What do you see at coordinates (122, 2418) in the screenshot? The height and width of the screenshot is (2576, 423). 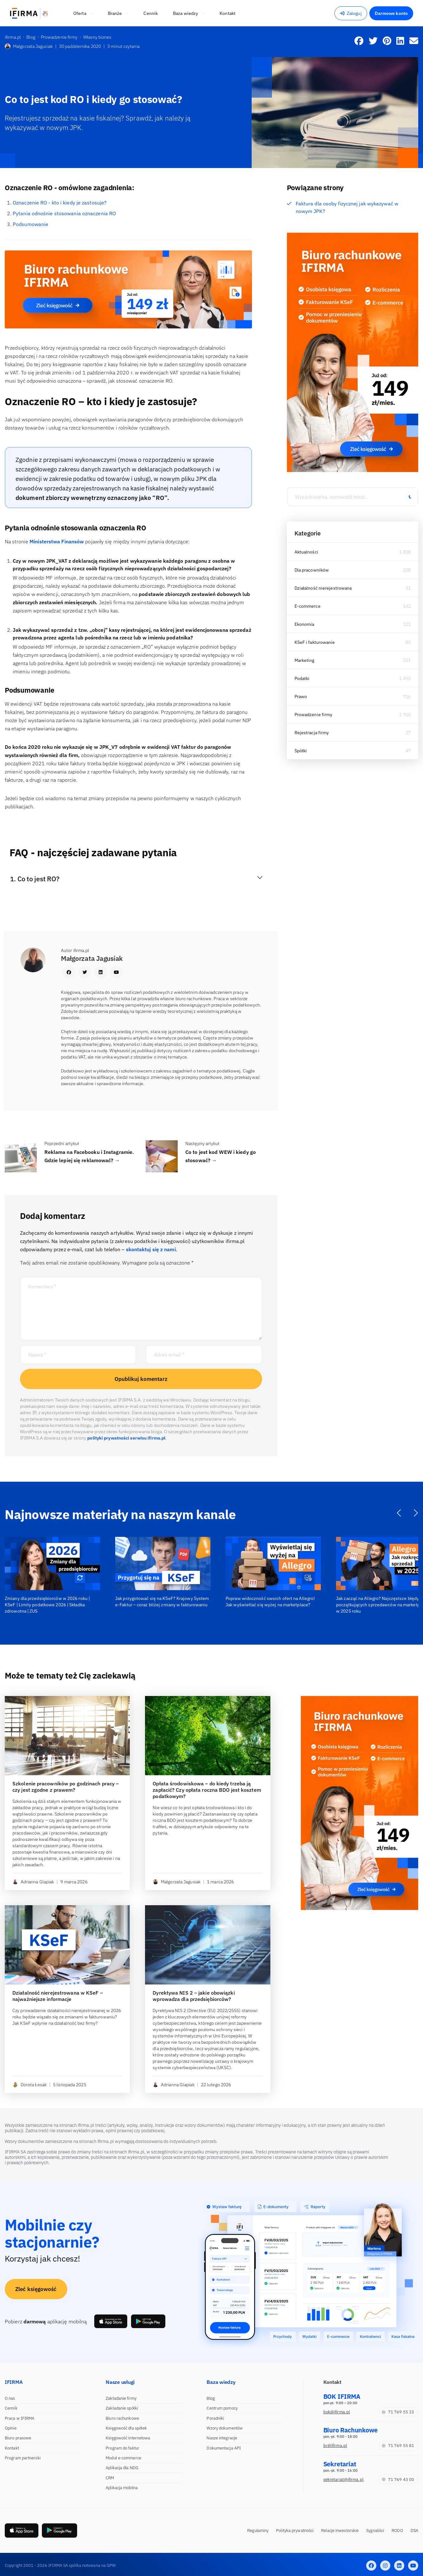 I see `Biuro rachunkowe` at bounding box center [122, 2418].